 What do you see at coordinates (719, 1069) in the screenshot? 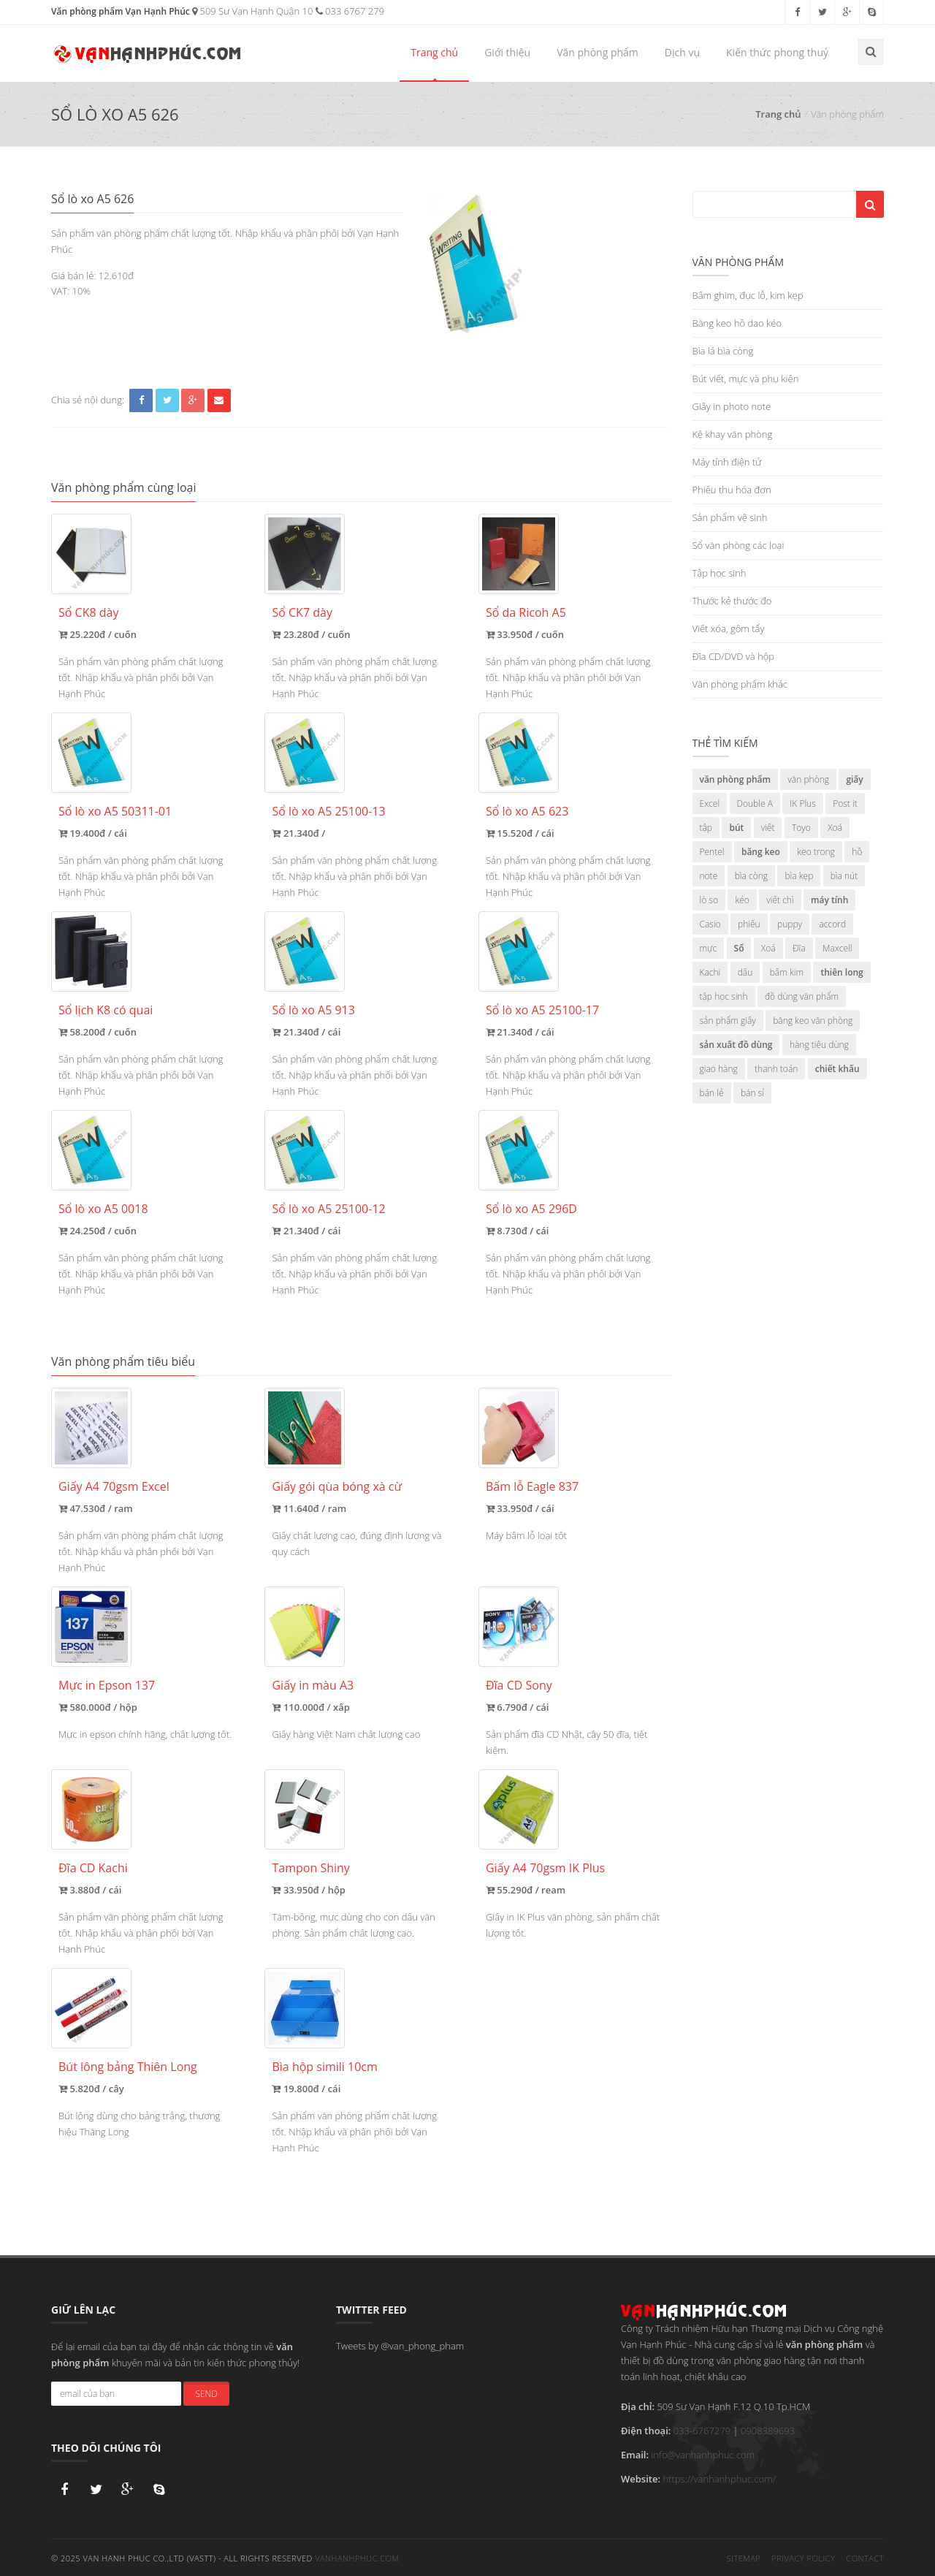
I see `giao hàng` at bounding box center [719, 1069].